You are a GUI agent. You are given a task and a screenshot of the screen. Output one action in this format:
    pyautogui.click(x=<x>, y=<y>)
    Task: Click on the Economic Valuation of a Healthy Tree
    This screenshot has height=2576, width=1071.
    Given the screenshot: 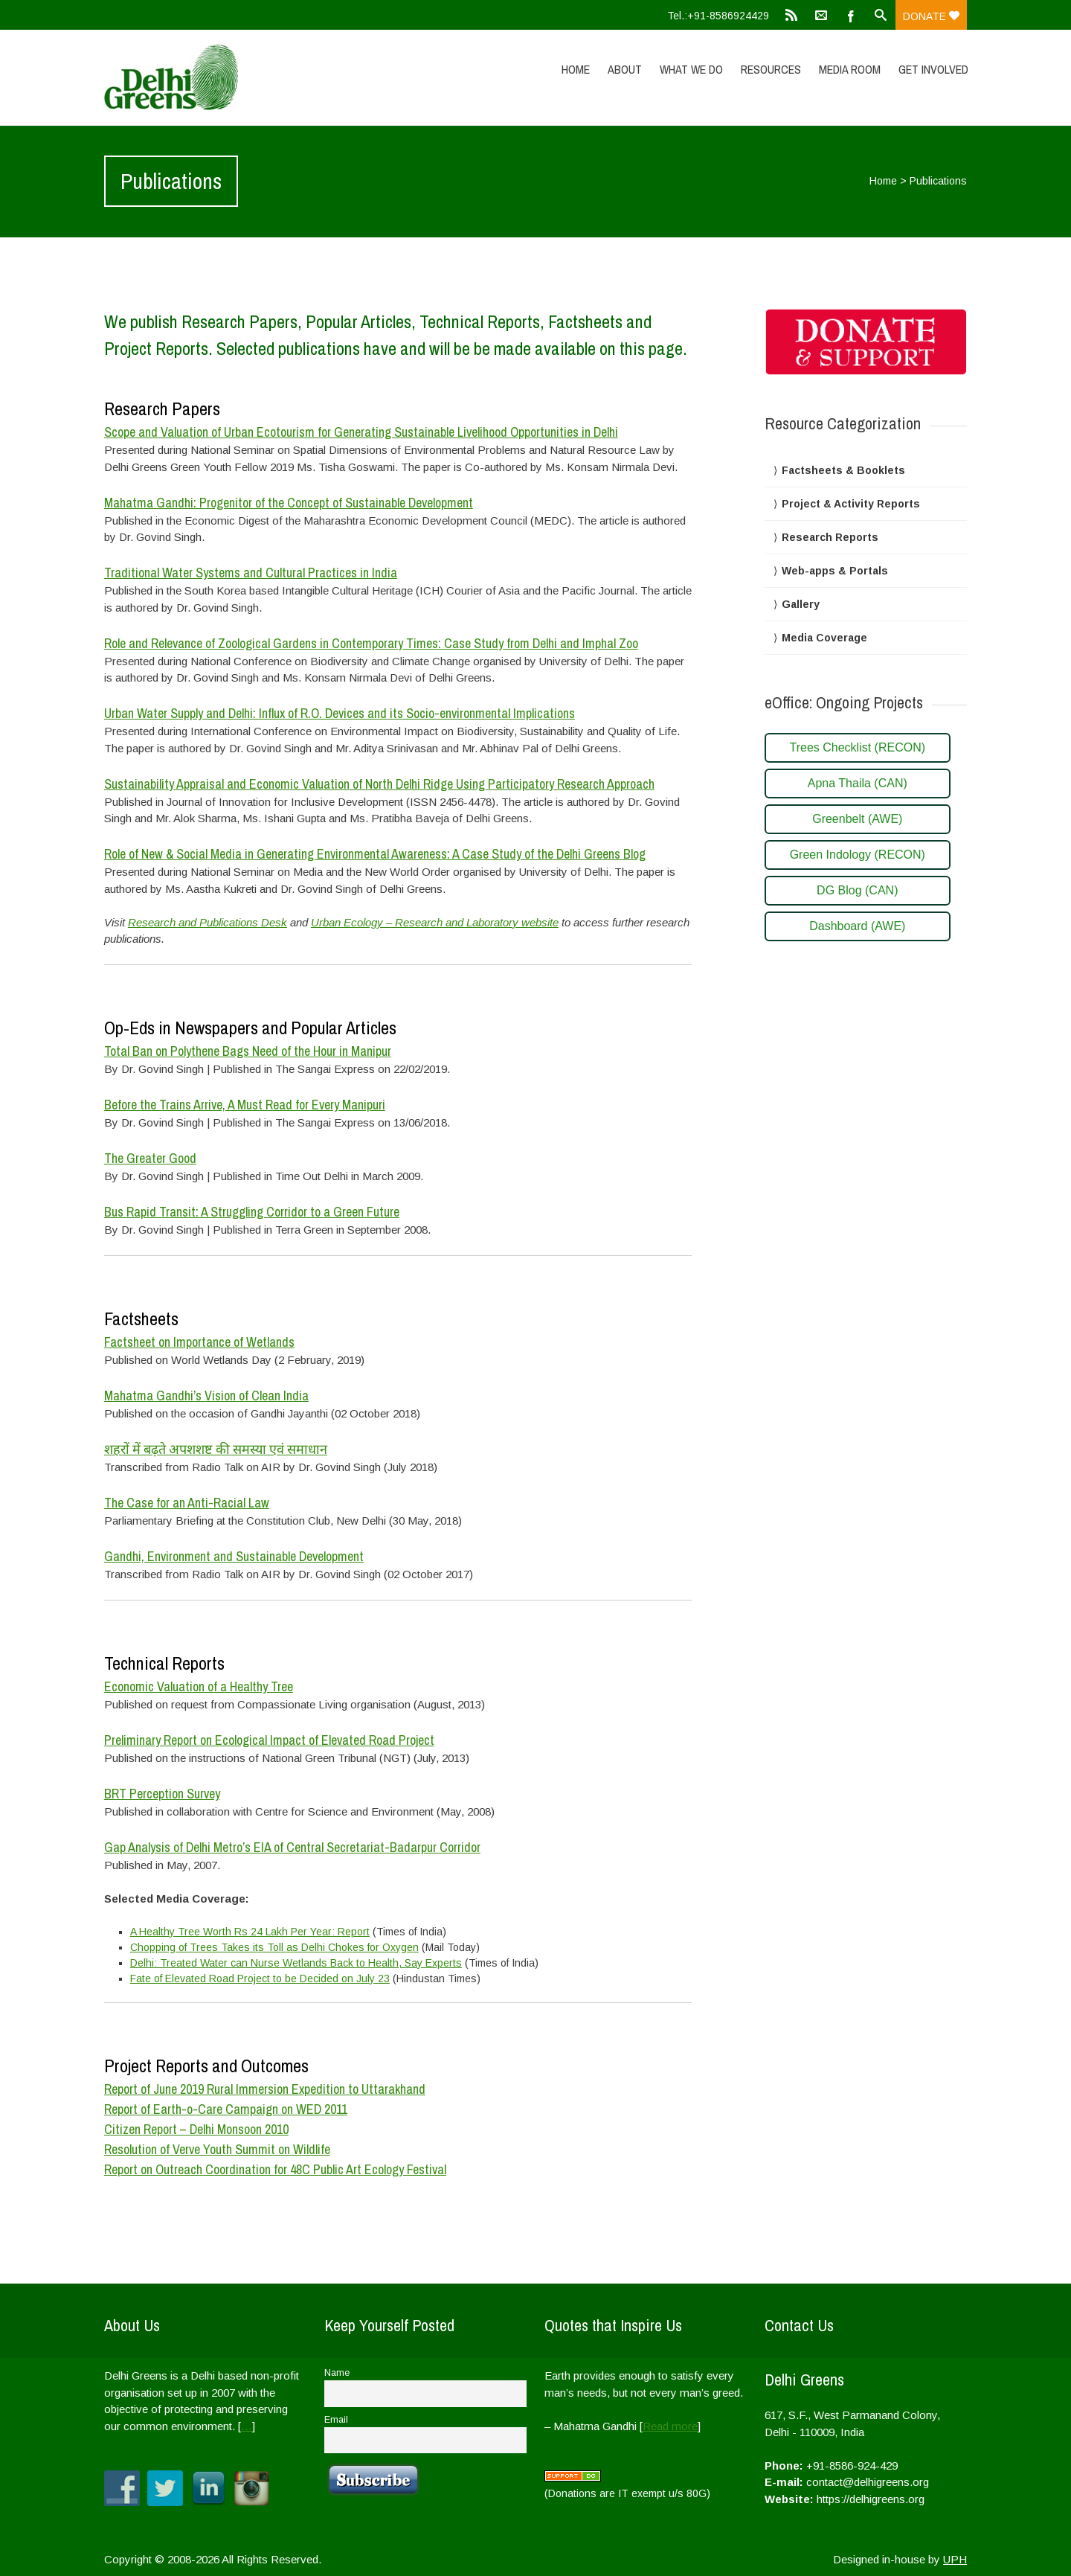 What is the action you would take?
    pyautogui.click(x=198, y=1686)
    